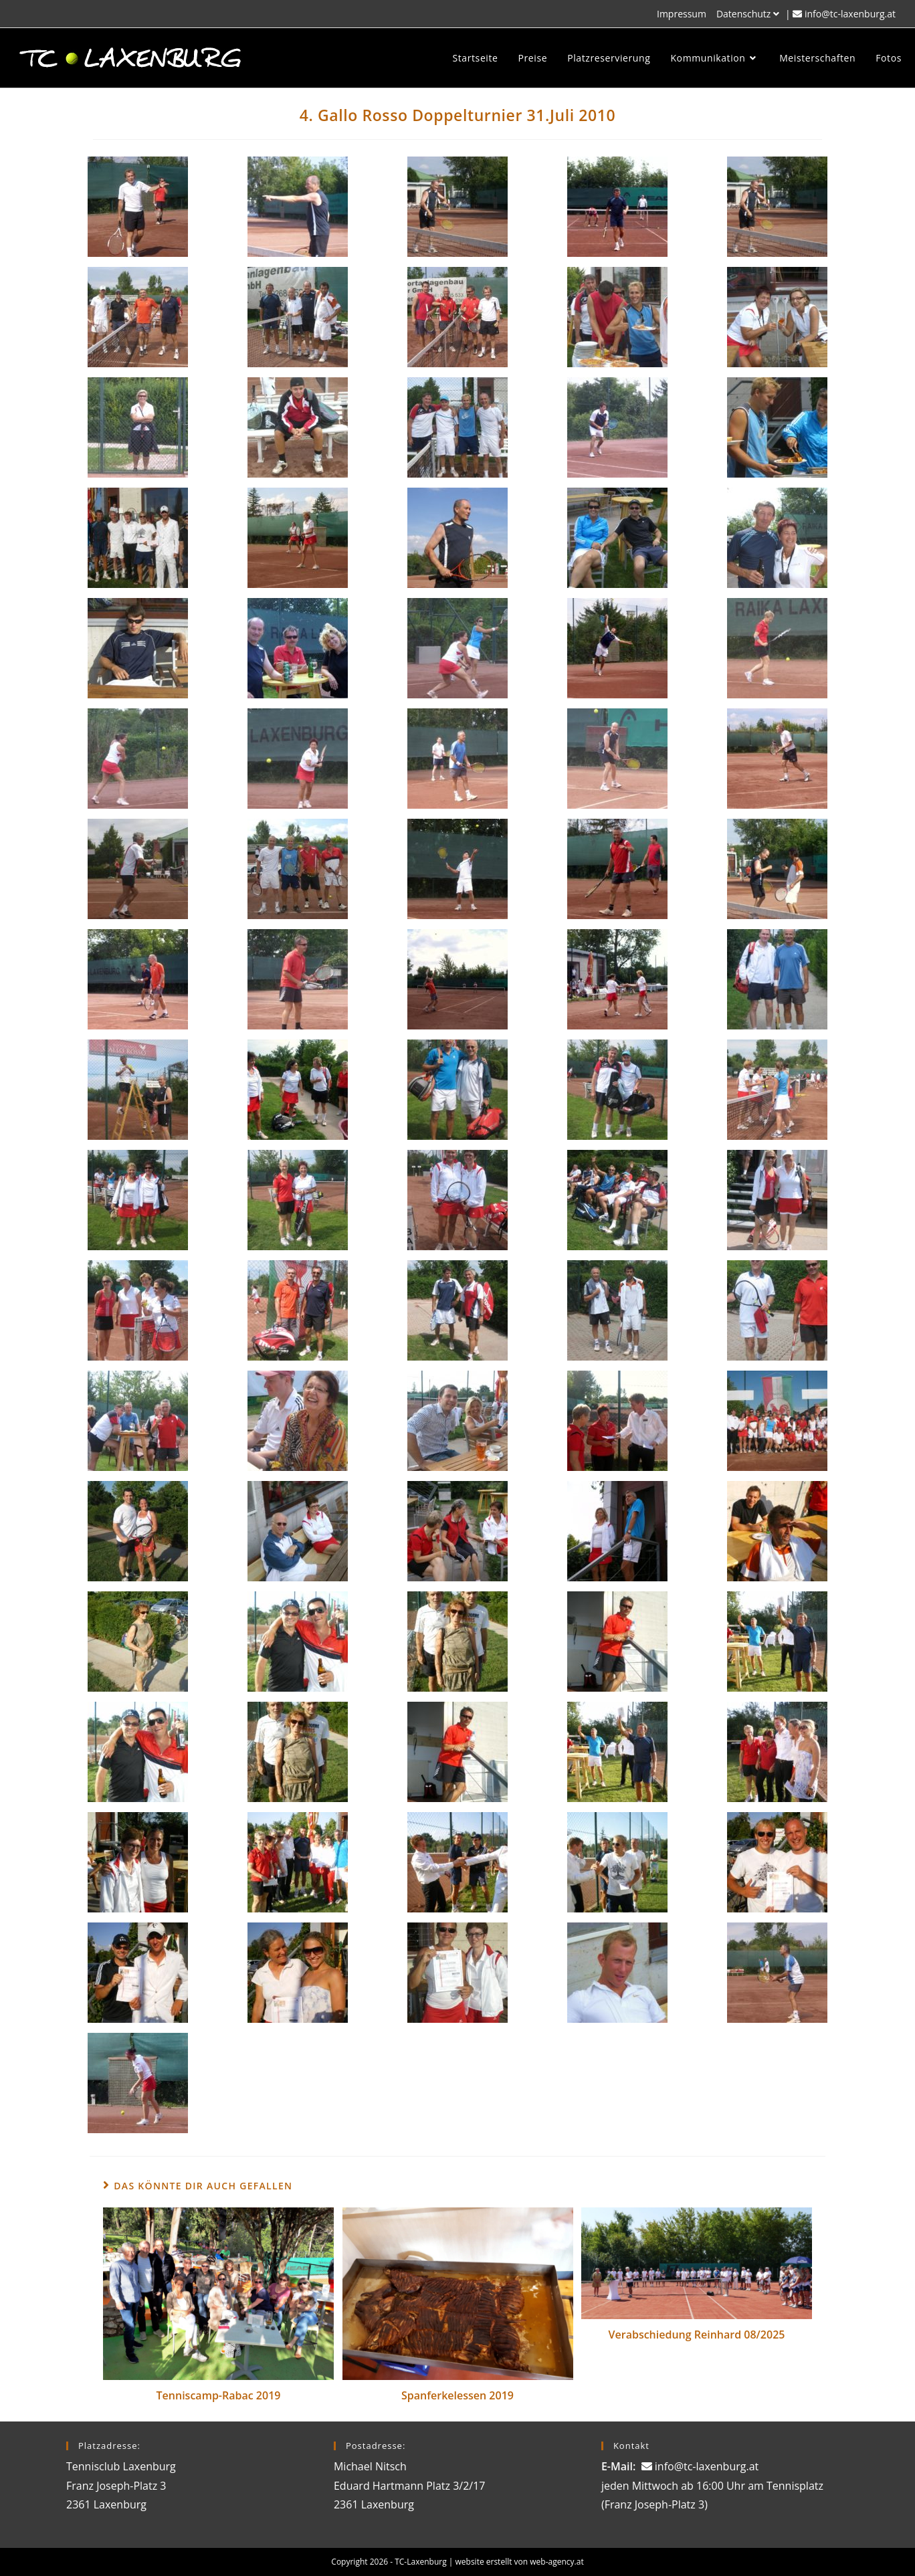 The height and width of the screenshot is (2576, 915). Describe the element at coordinates (850, 13) in the screenshot. I see `info@tc-laxenburg.at` at that location.